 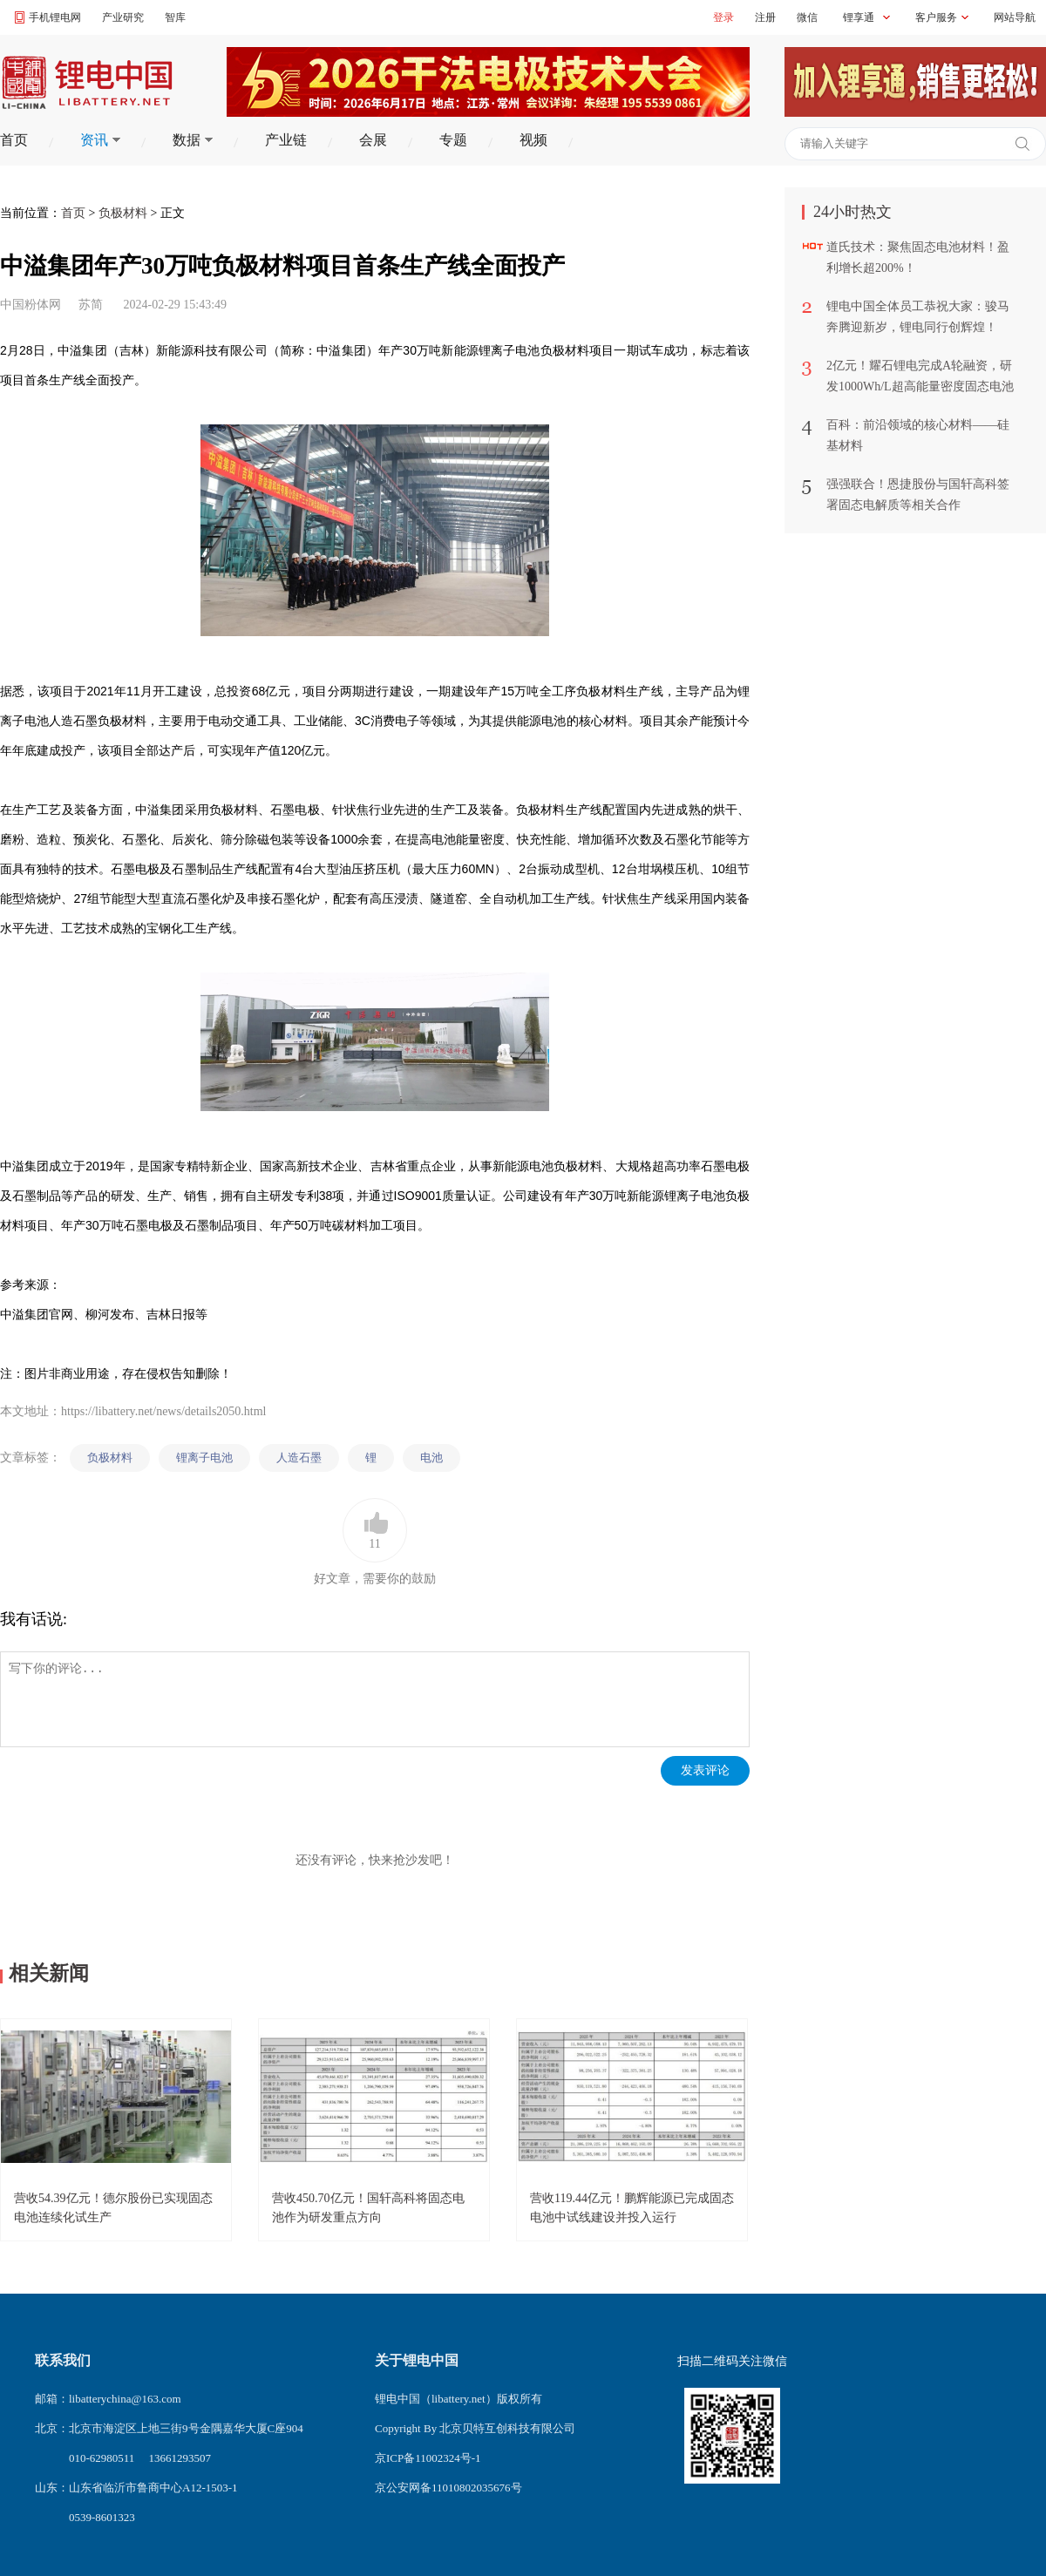 What do you see at coordinates (723, 17) in the screenshot?
I see `登录` at bounding box center [723, 17].